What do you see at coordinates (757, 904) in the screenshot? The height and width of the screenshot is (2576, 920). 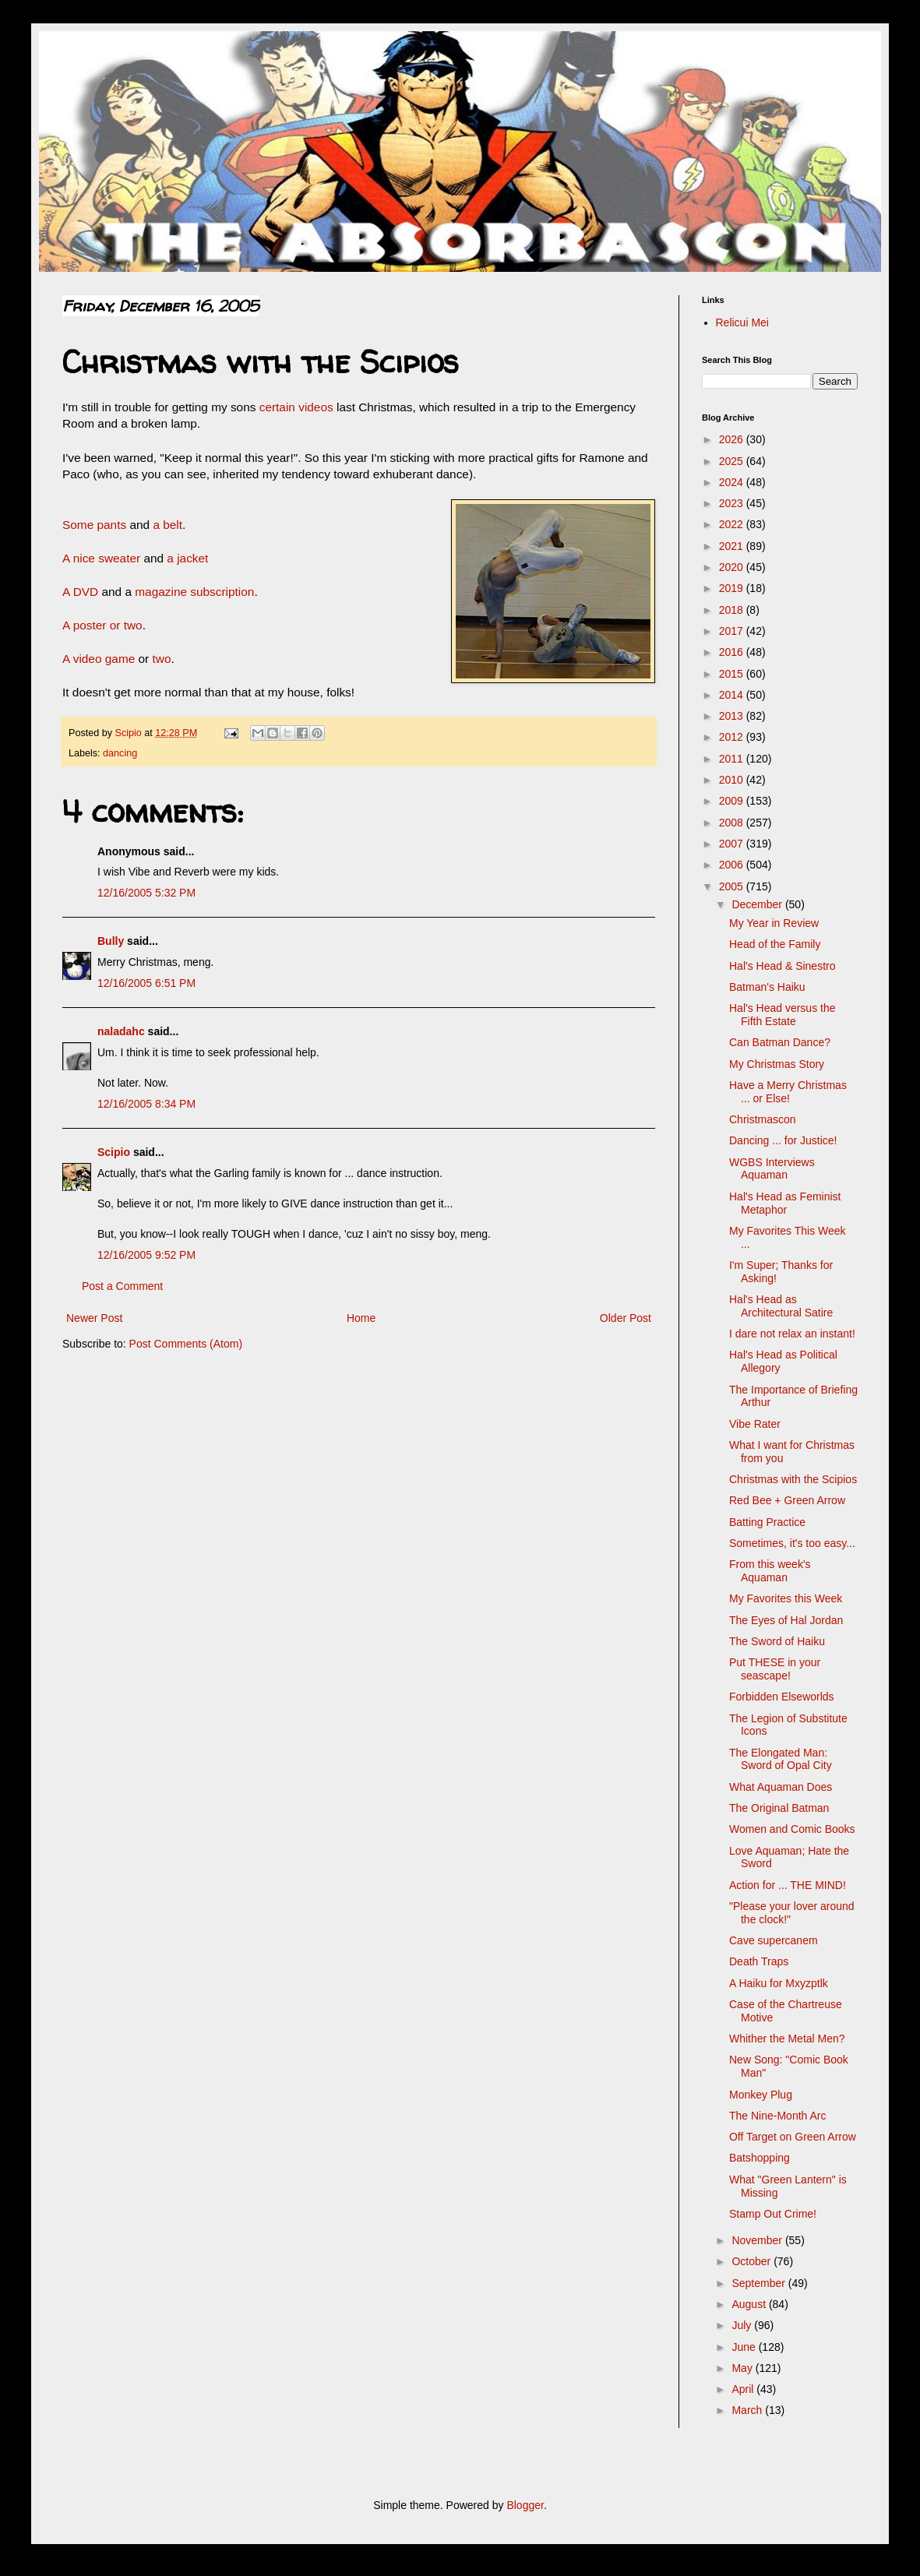 I see `December` at bounding box center [757, 904].